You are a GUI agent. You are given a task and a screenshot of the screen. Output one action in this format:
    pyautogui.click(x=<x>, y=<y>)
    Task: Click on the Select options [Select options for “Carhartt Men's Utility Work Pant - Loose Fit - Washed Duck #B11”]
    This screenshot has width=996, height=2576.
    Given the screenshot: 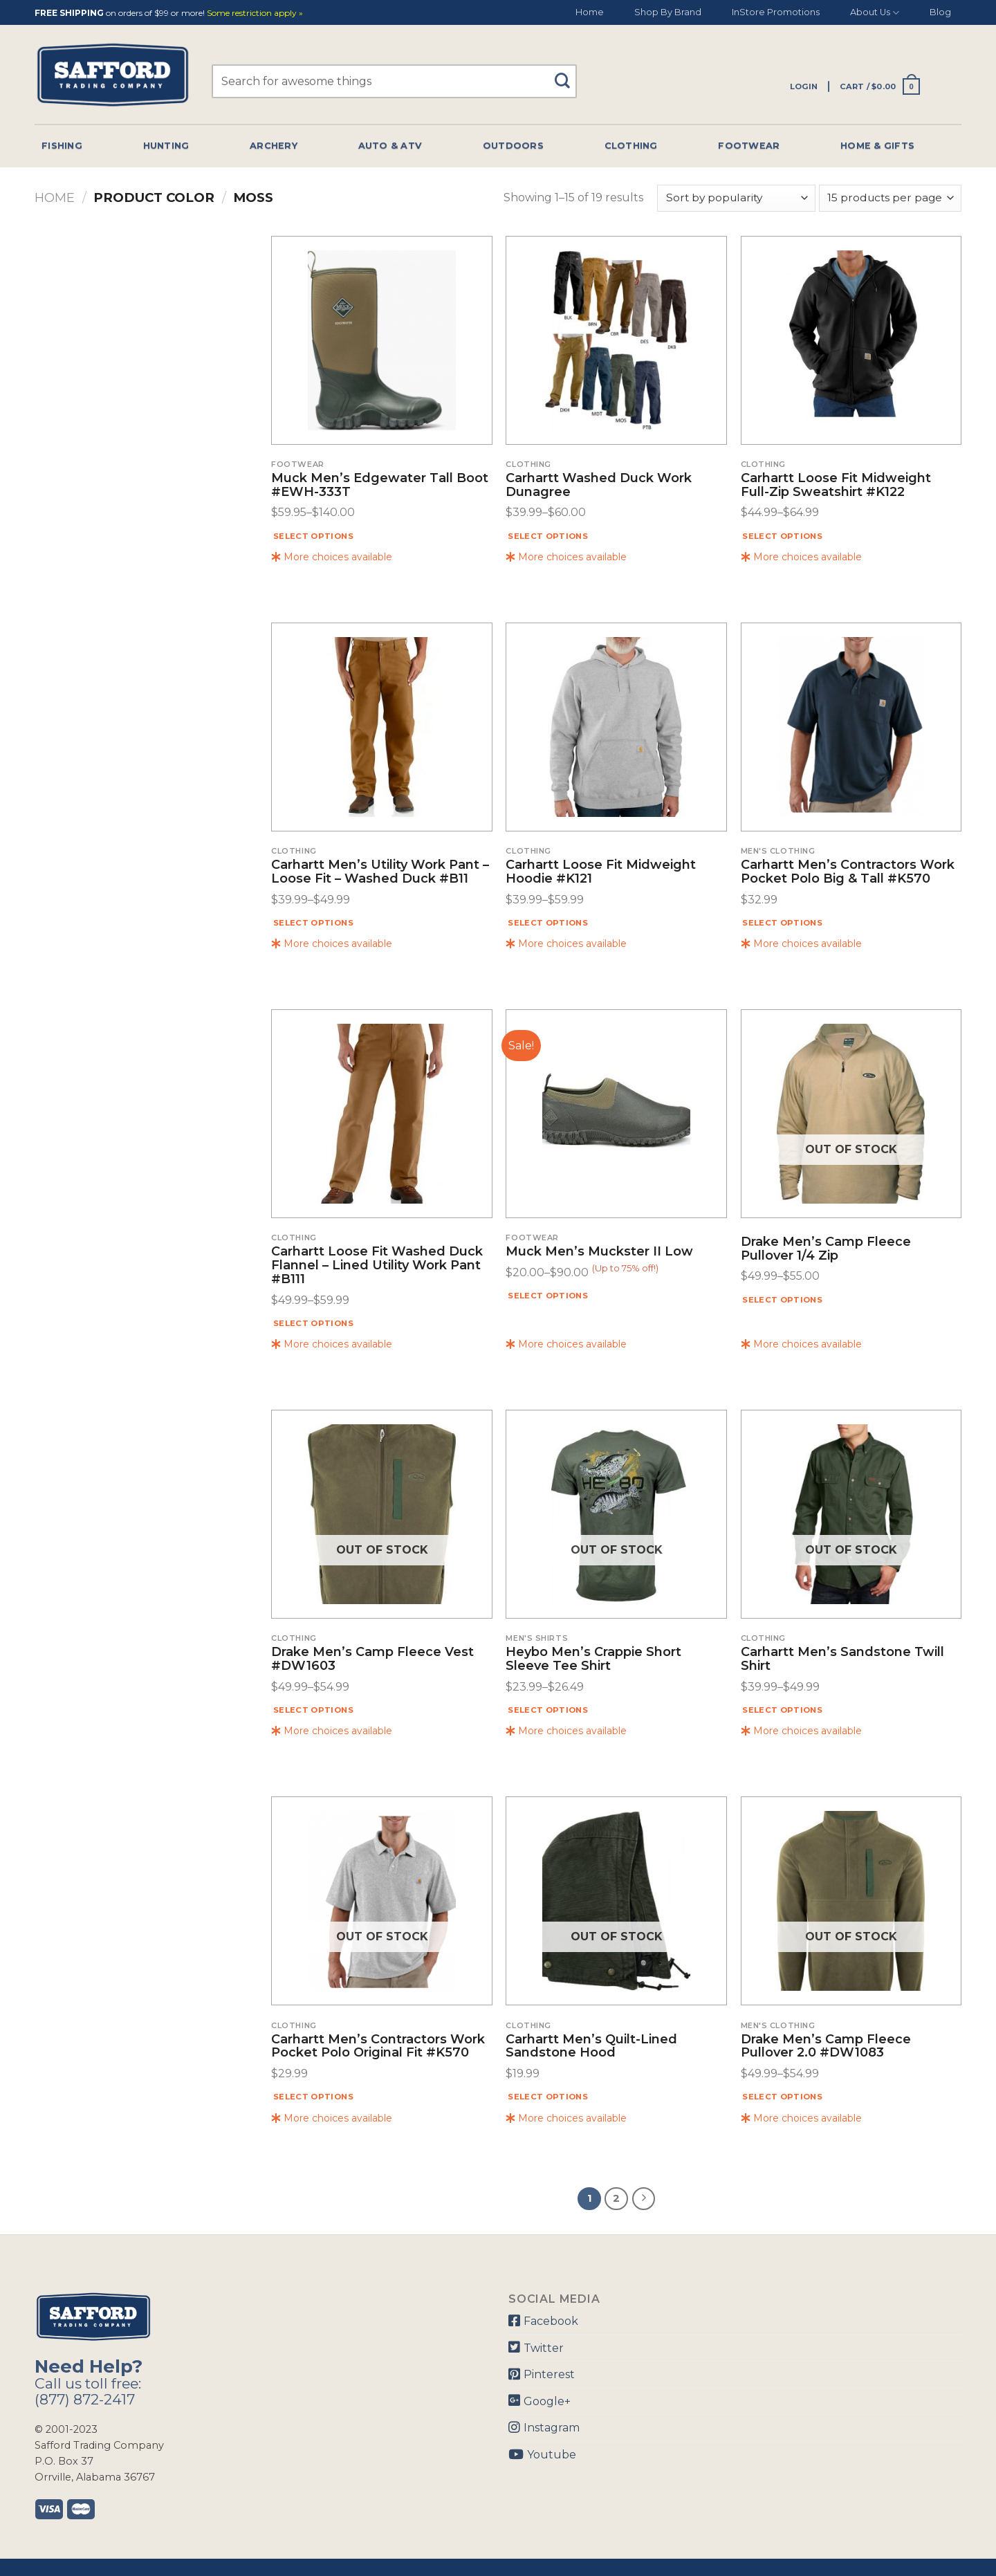 What is the action you would take?
    pyautogui.click(x=313, y=923)
    